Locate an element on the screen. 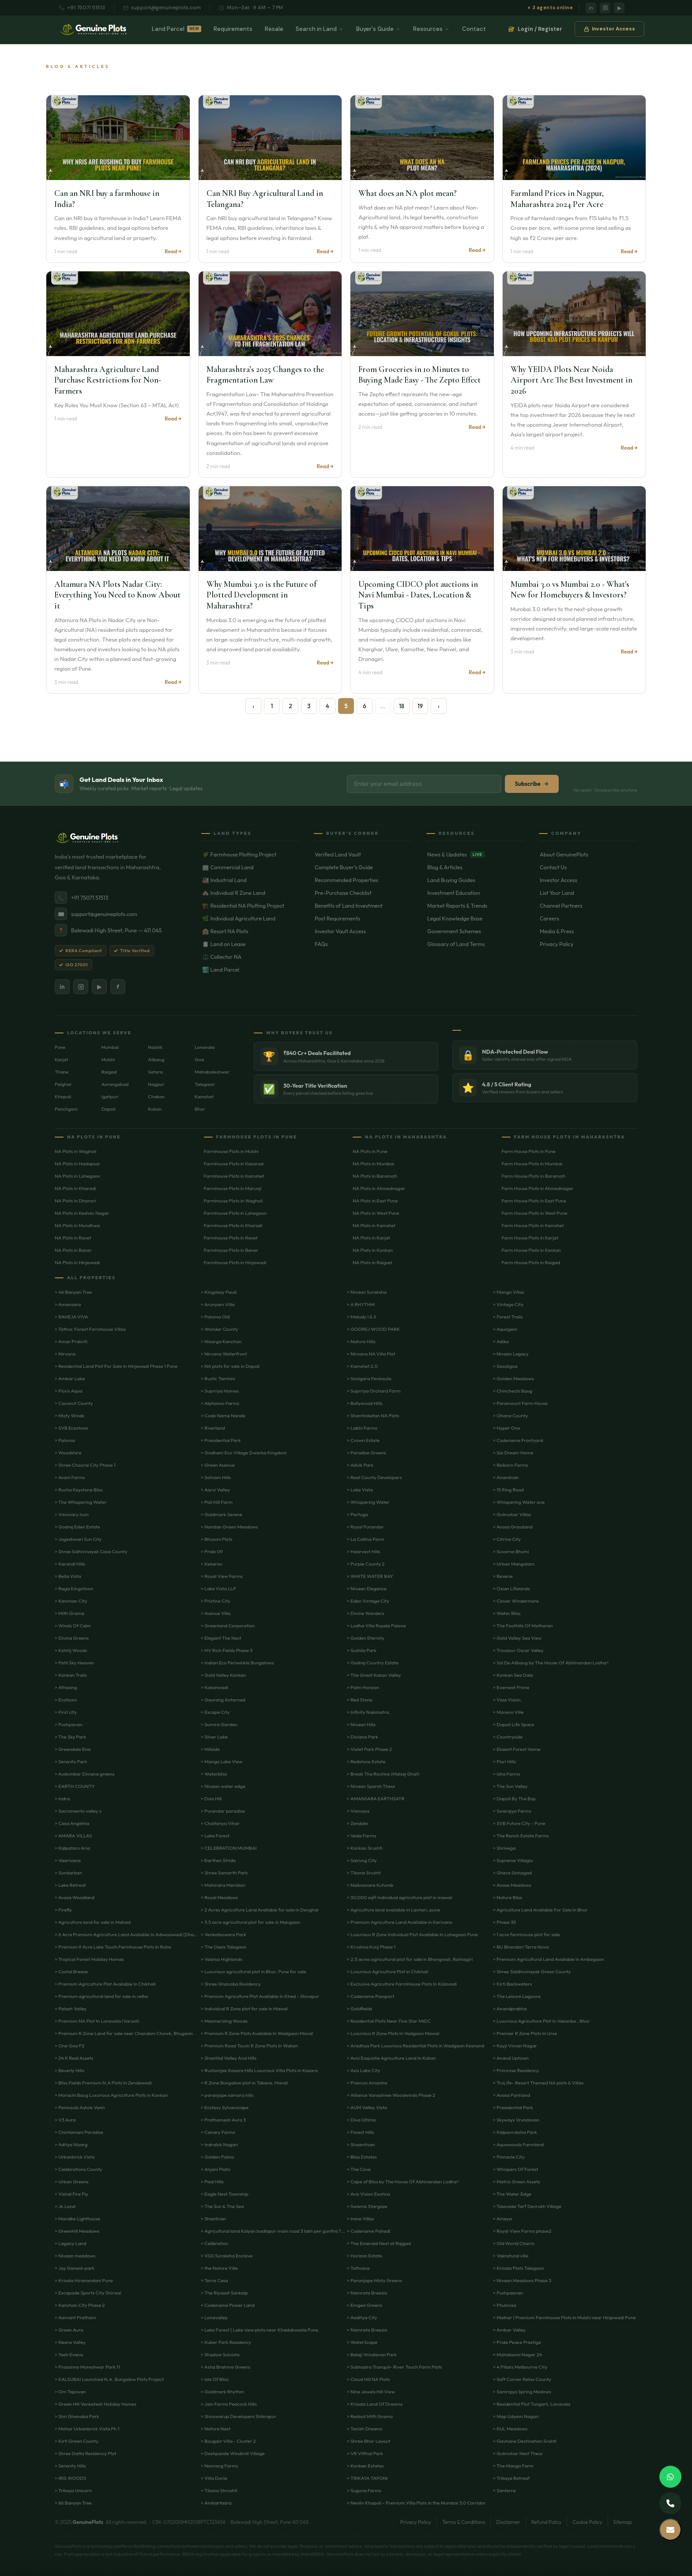 This screenshot has width=692, height=2576. > the Nature Ville is located at coordinates (219, 2268).